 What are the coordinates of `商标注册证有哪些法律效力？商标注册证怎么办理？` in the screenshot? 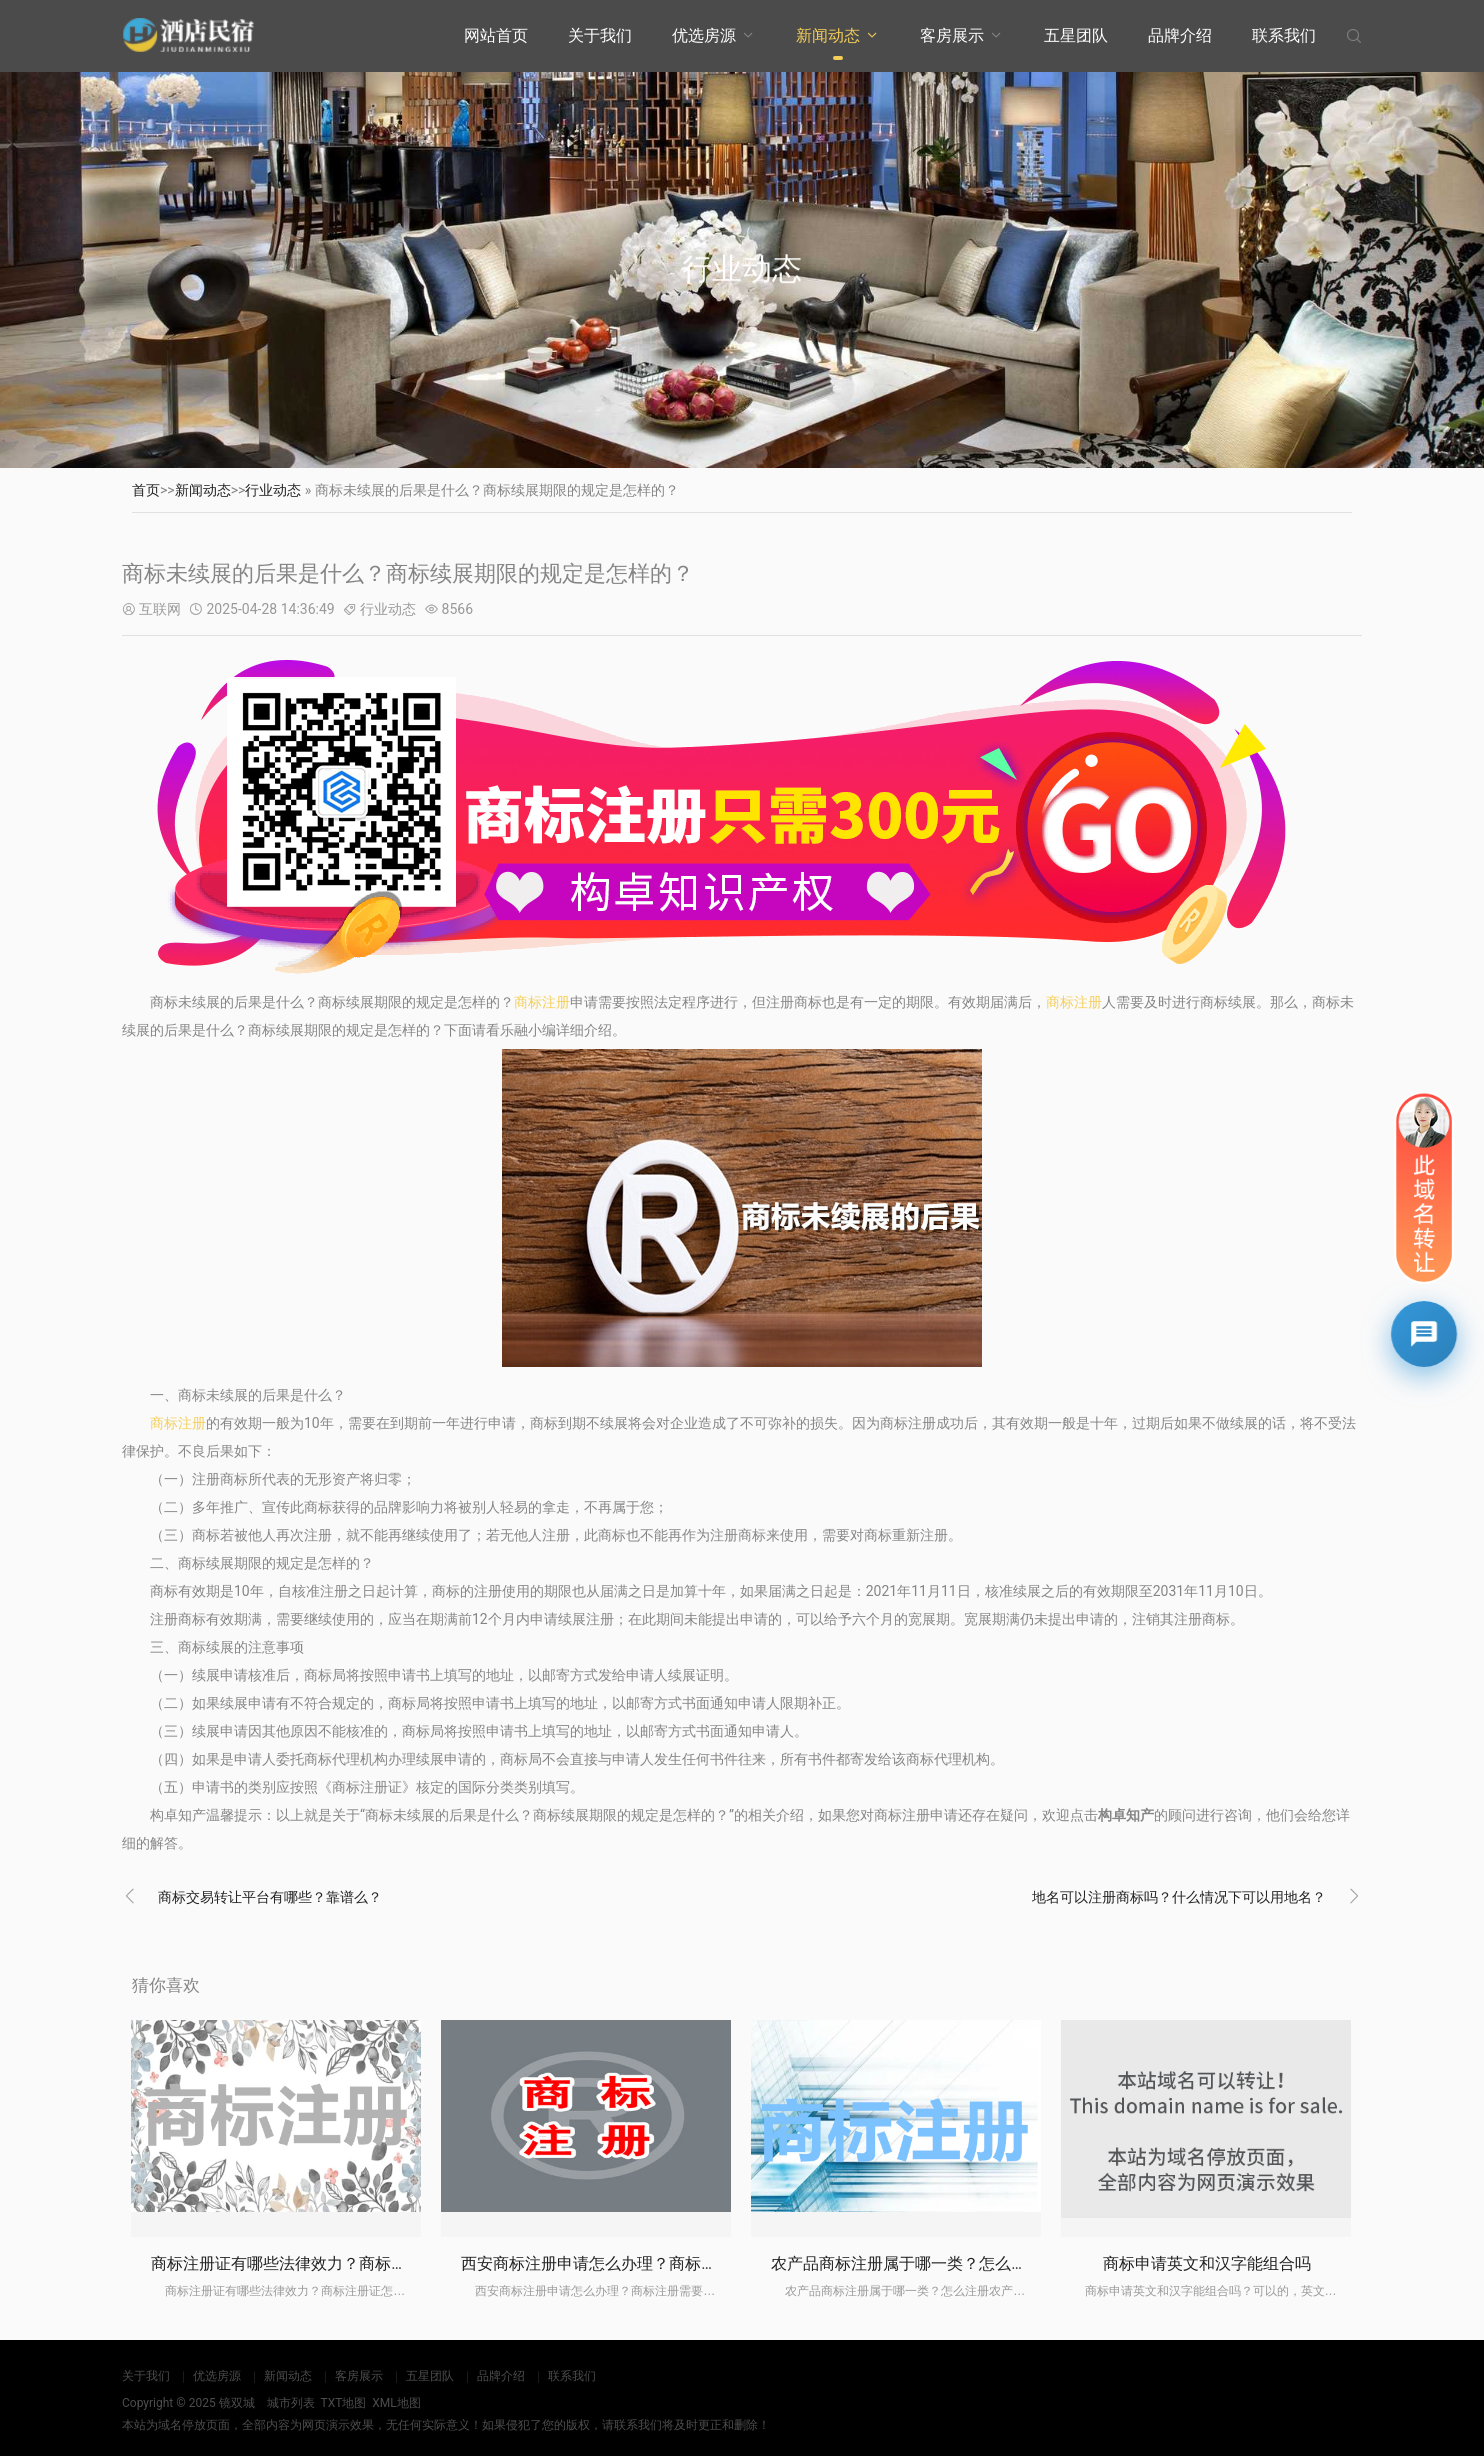 It's located at (335, 2263).